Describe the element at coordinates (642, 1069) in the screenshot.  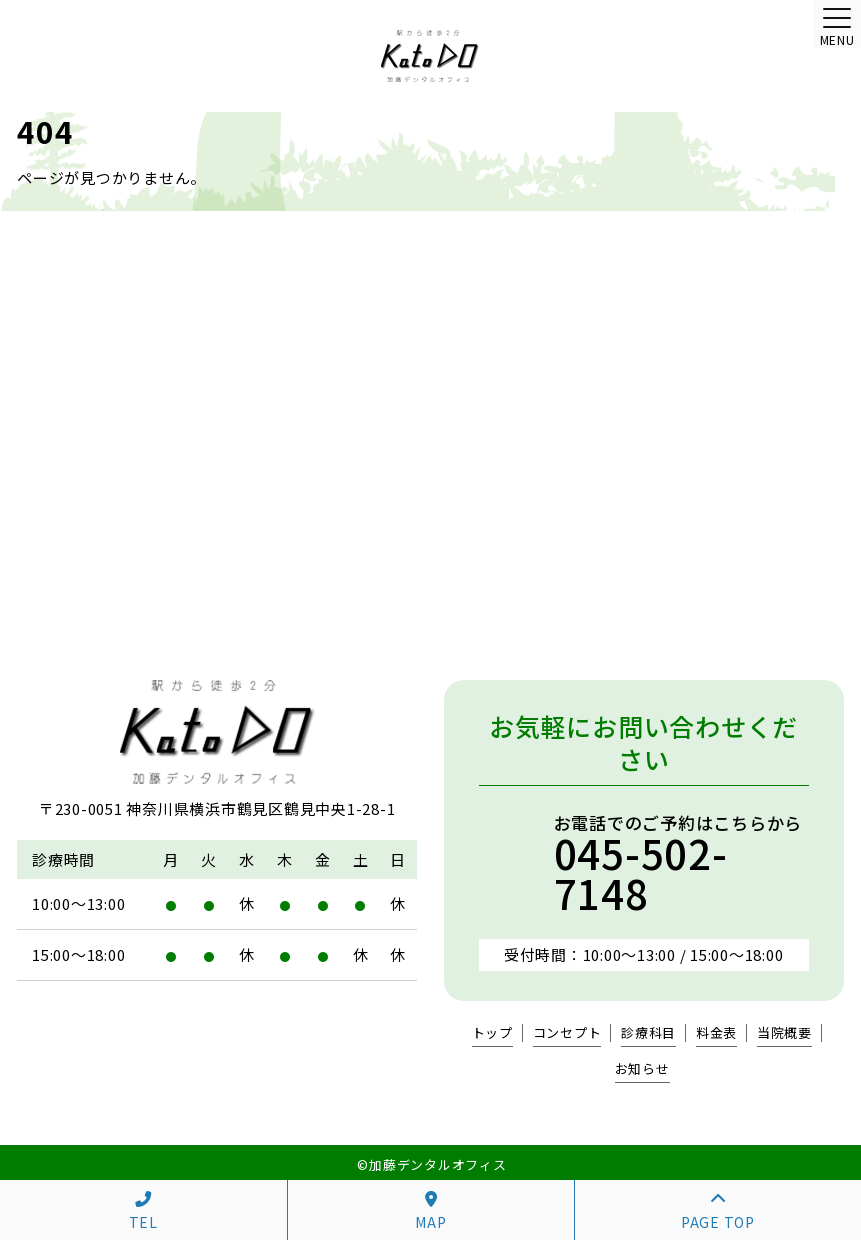
I see `お知らせ` at that location.